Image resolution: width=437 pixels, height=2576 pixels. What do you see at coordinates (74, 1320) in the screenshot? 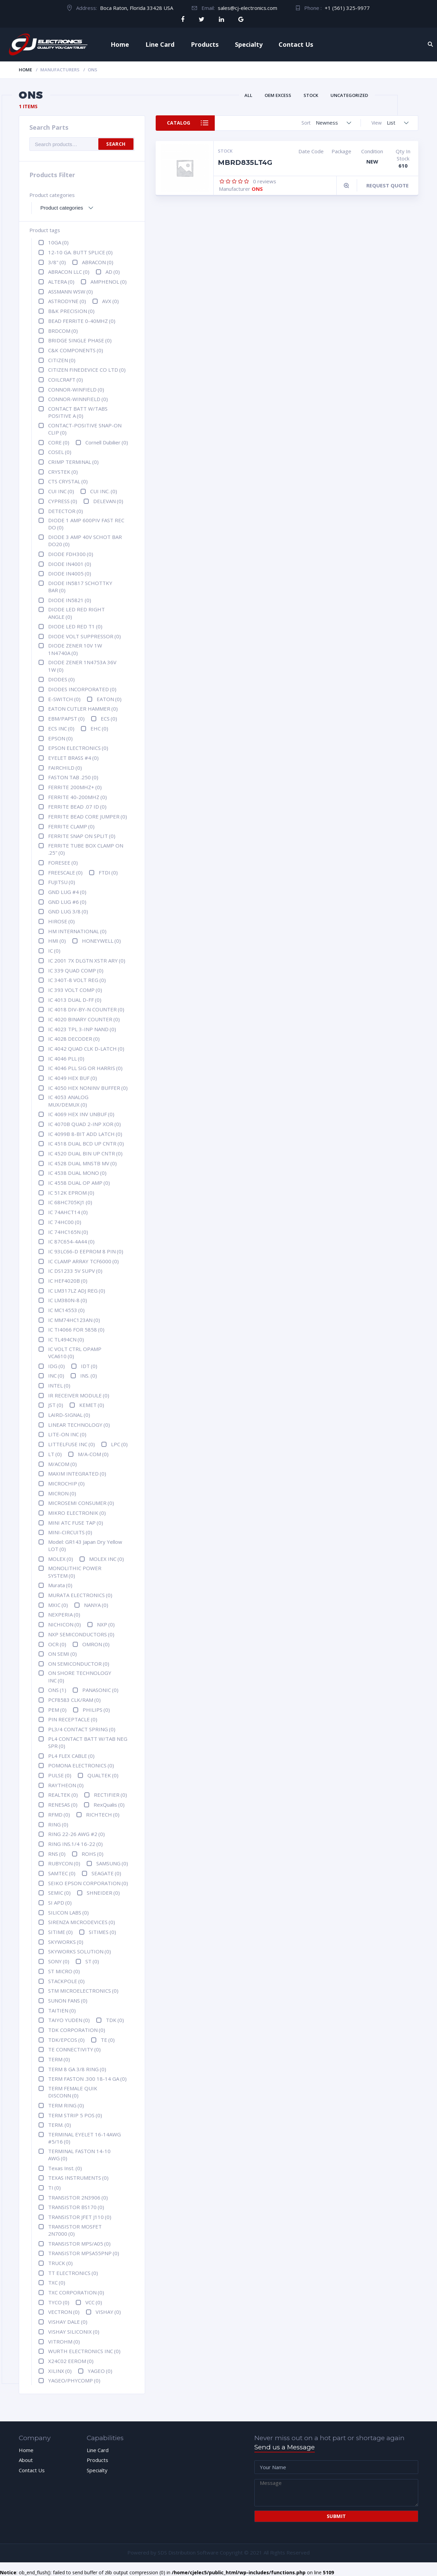
I see `IC MM74HC123AN` at bounding box center [74, 1320].